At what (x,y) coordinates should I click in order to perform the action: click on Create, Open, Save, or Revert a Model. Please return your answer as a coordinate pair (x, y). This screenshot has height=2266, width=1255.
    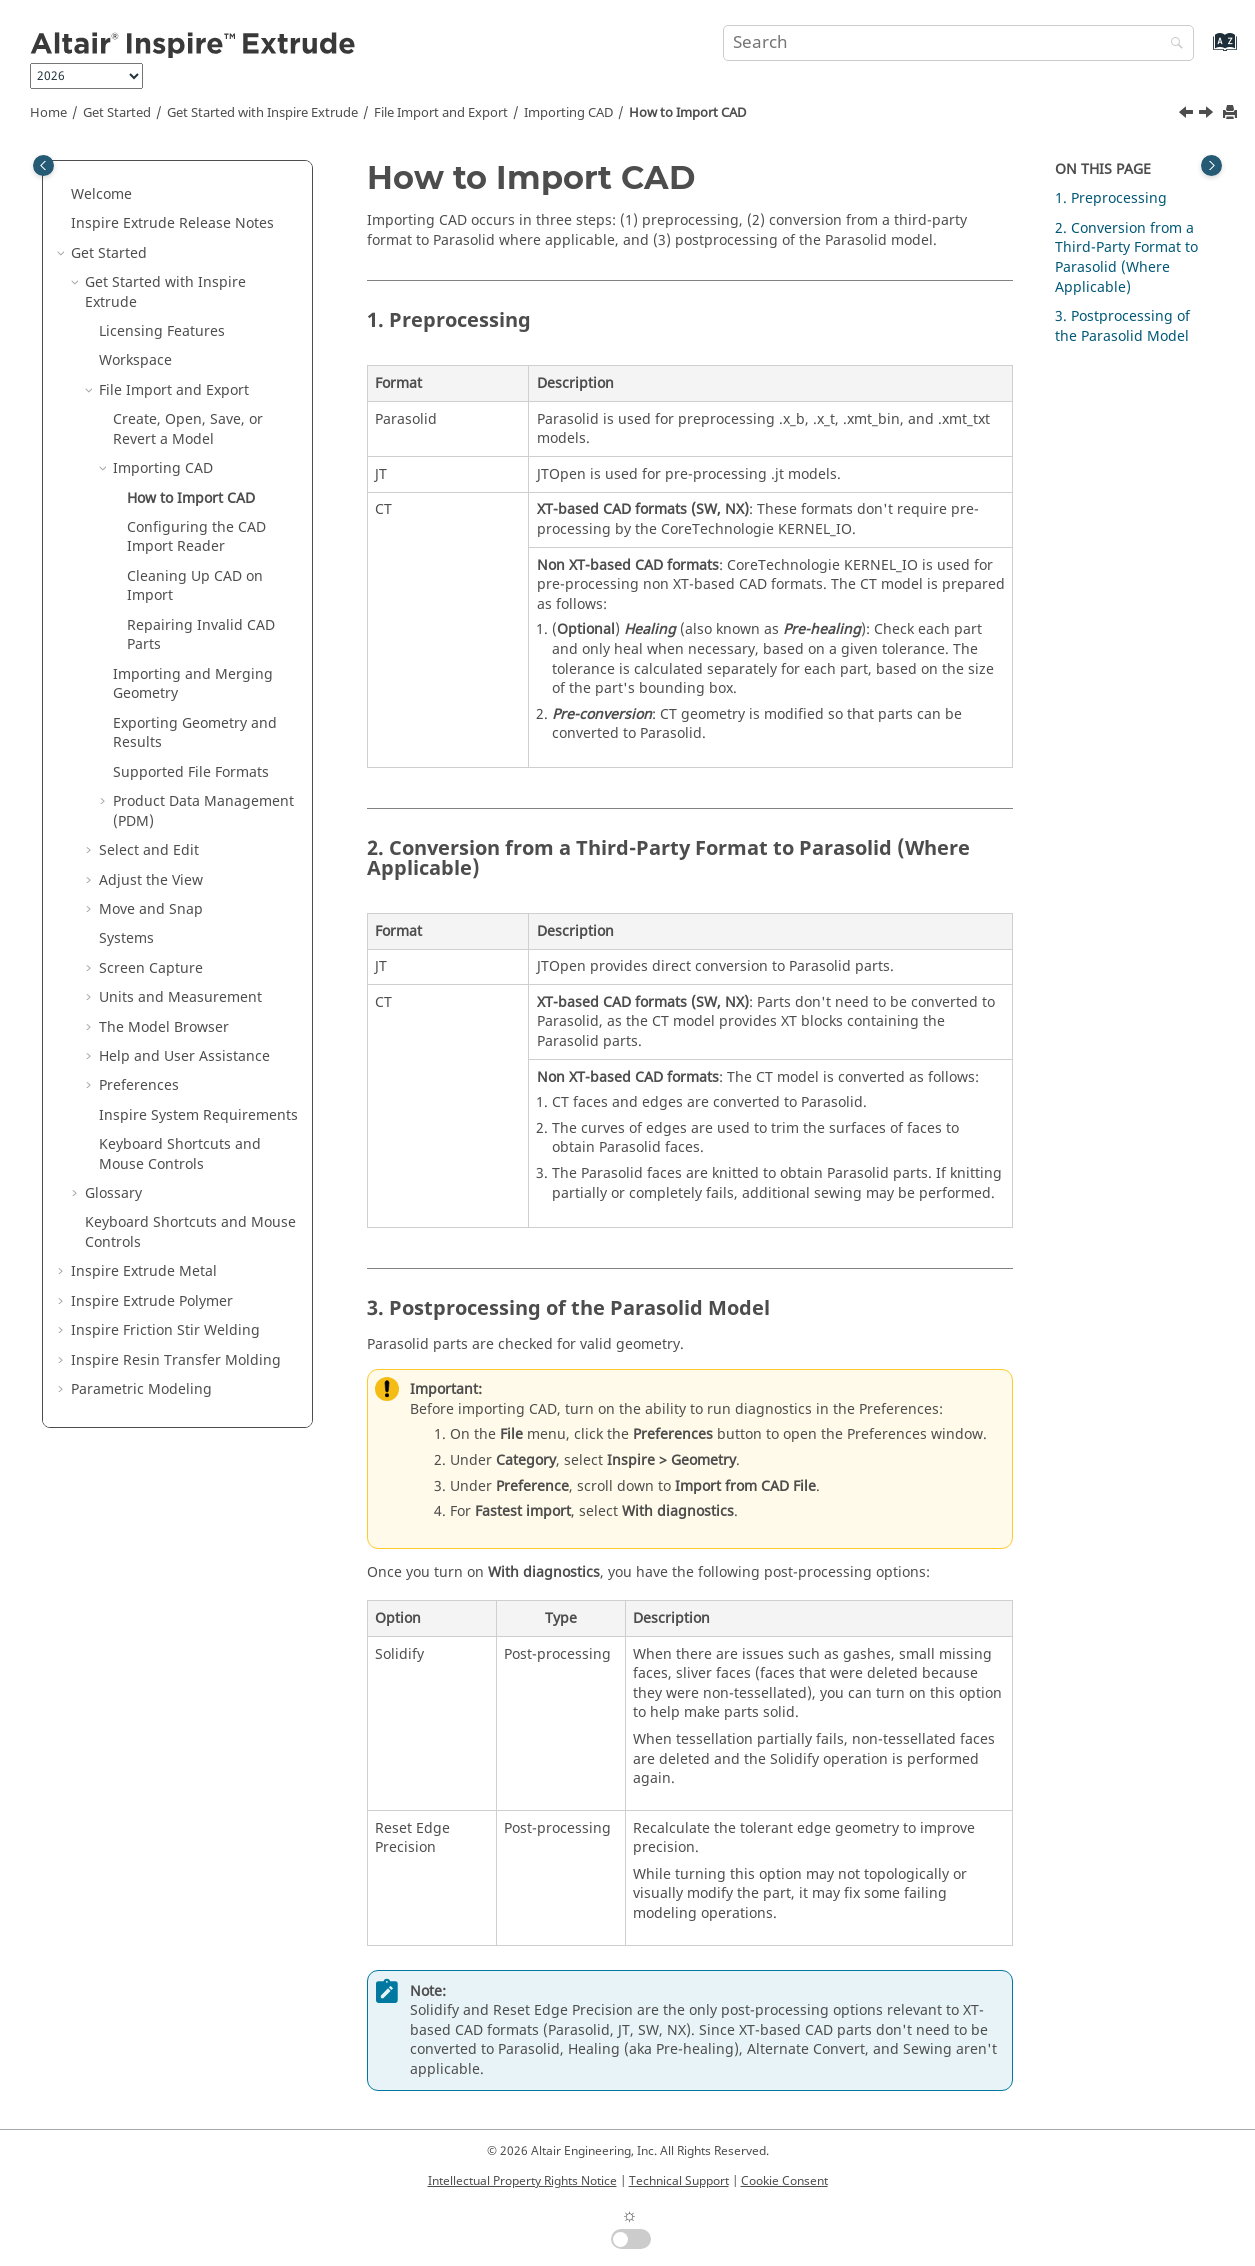
    Looking at the image, I should click on (188, 429).